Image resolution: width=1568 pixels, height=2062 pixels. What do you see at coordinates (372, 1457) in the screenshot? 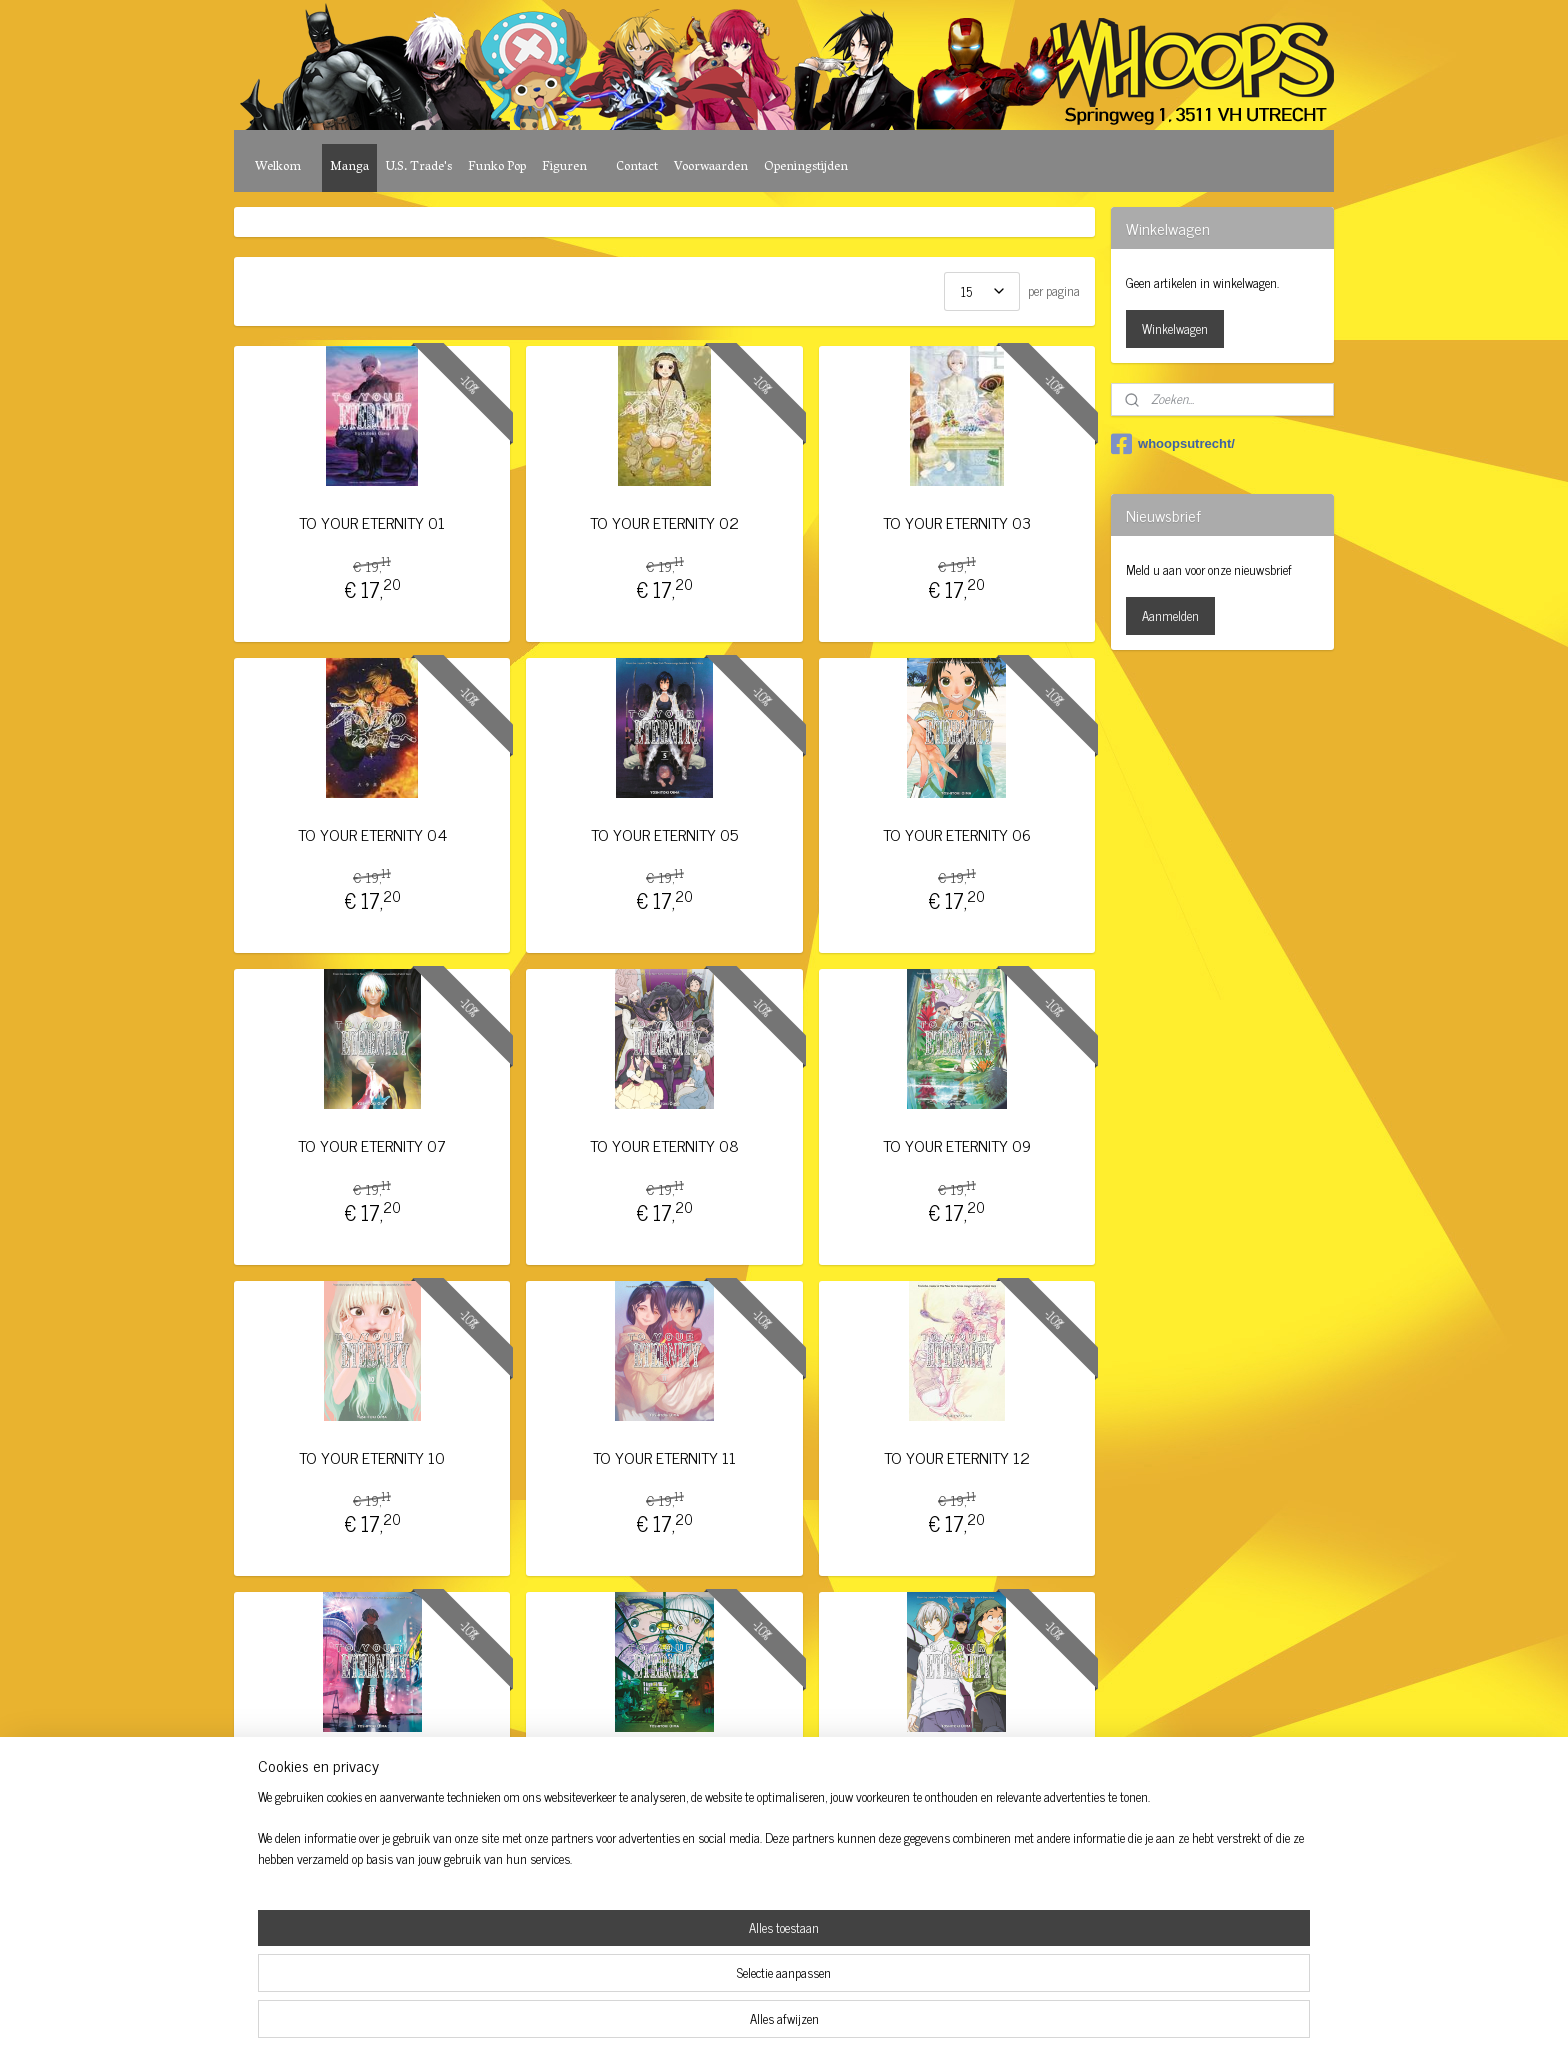
I see `TO YOUR ETERNITY 10` at bounding box center [372, 1457].